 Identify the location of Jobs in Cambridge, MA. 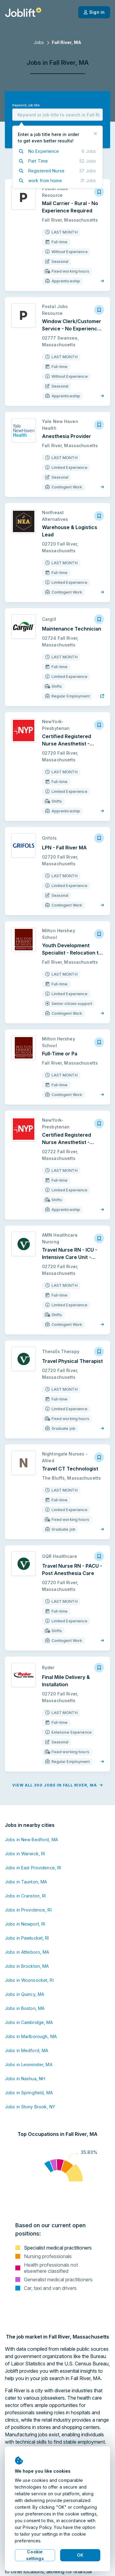
(29, 2022).